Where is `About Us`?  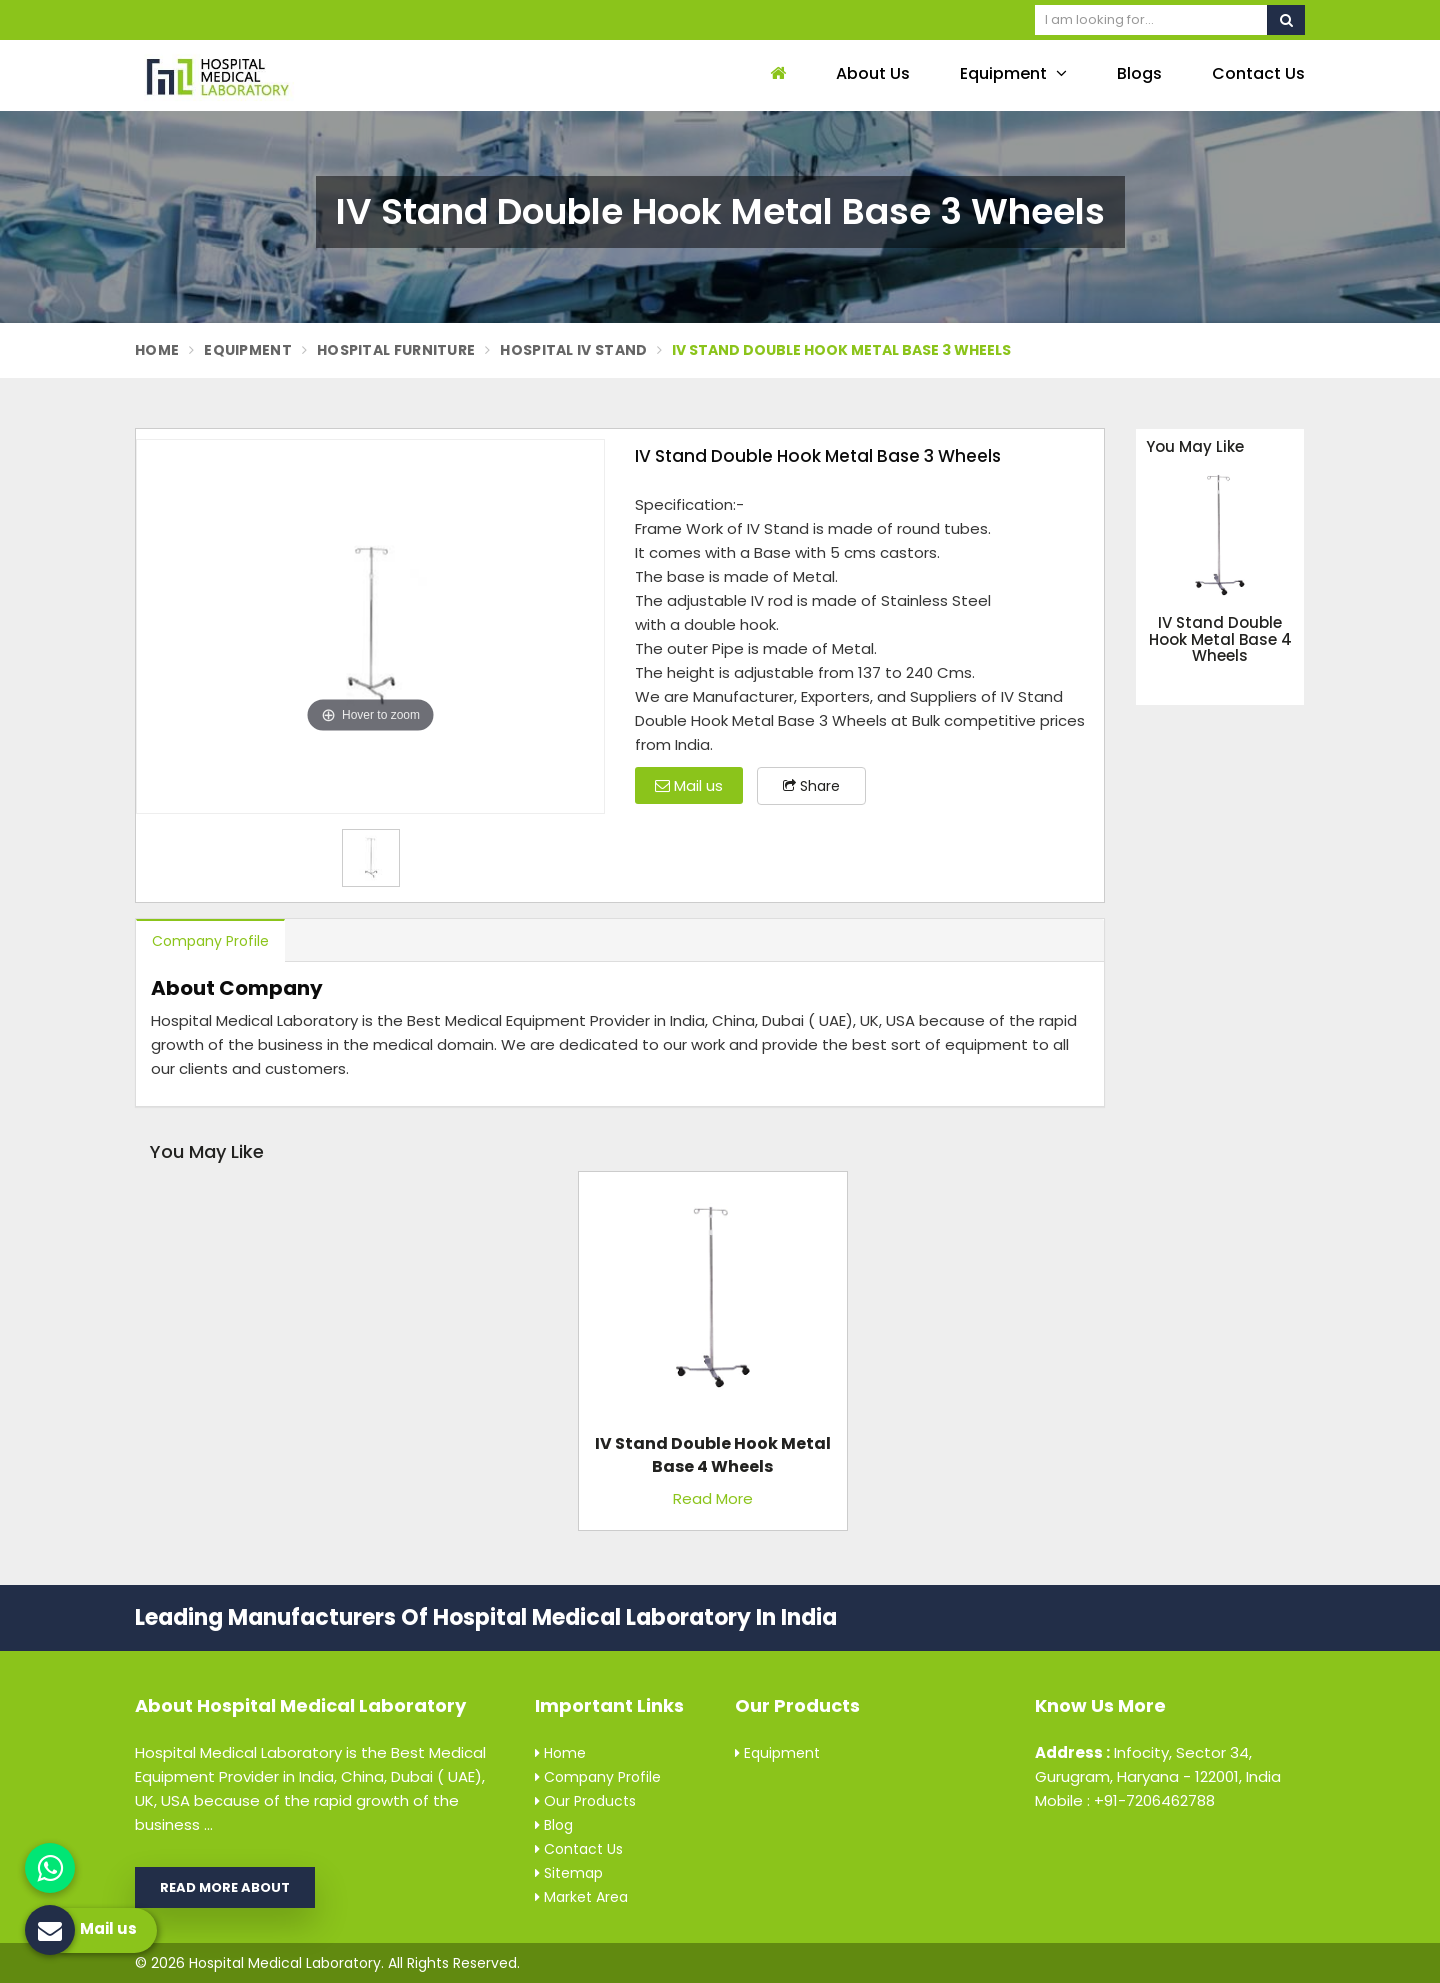
About Us is located at coordinates (873, 73).